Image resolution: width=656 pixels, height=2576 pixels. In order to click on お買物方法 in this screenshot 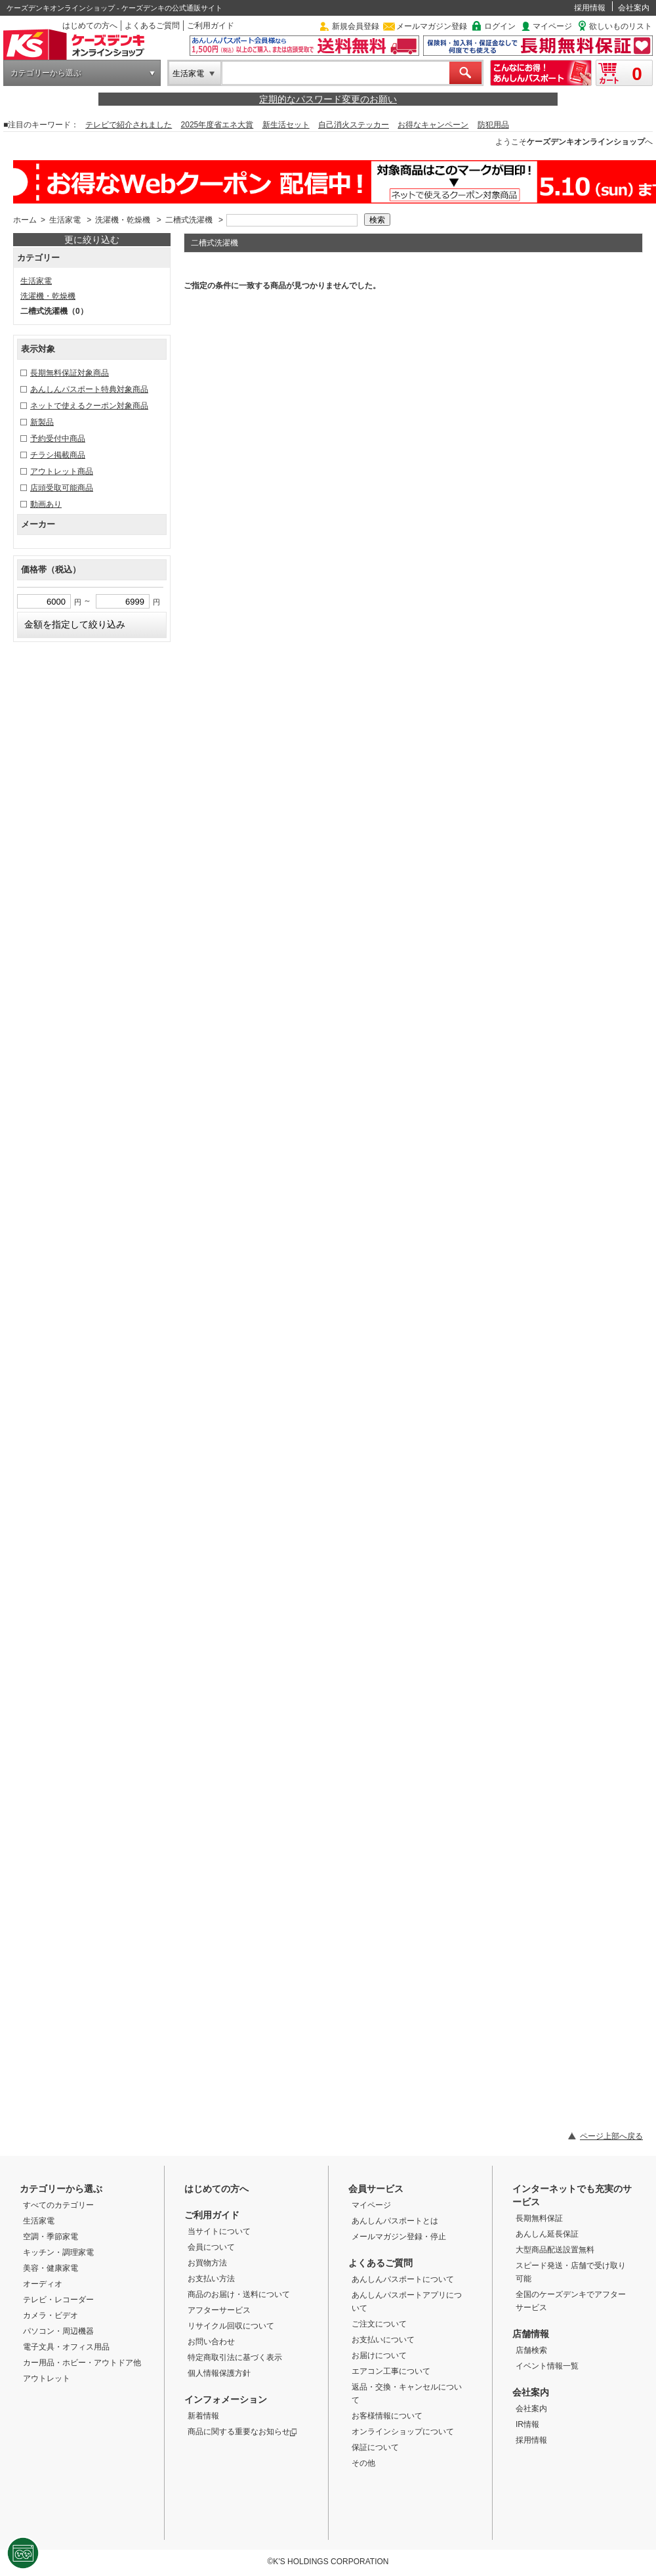, I will do `click(207, 2262)`.